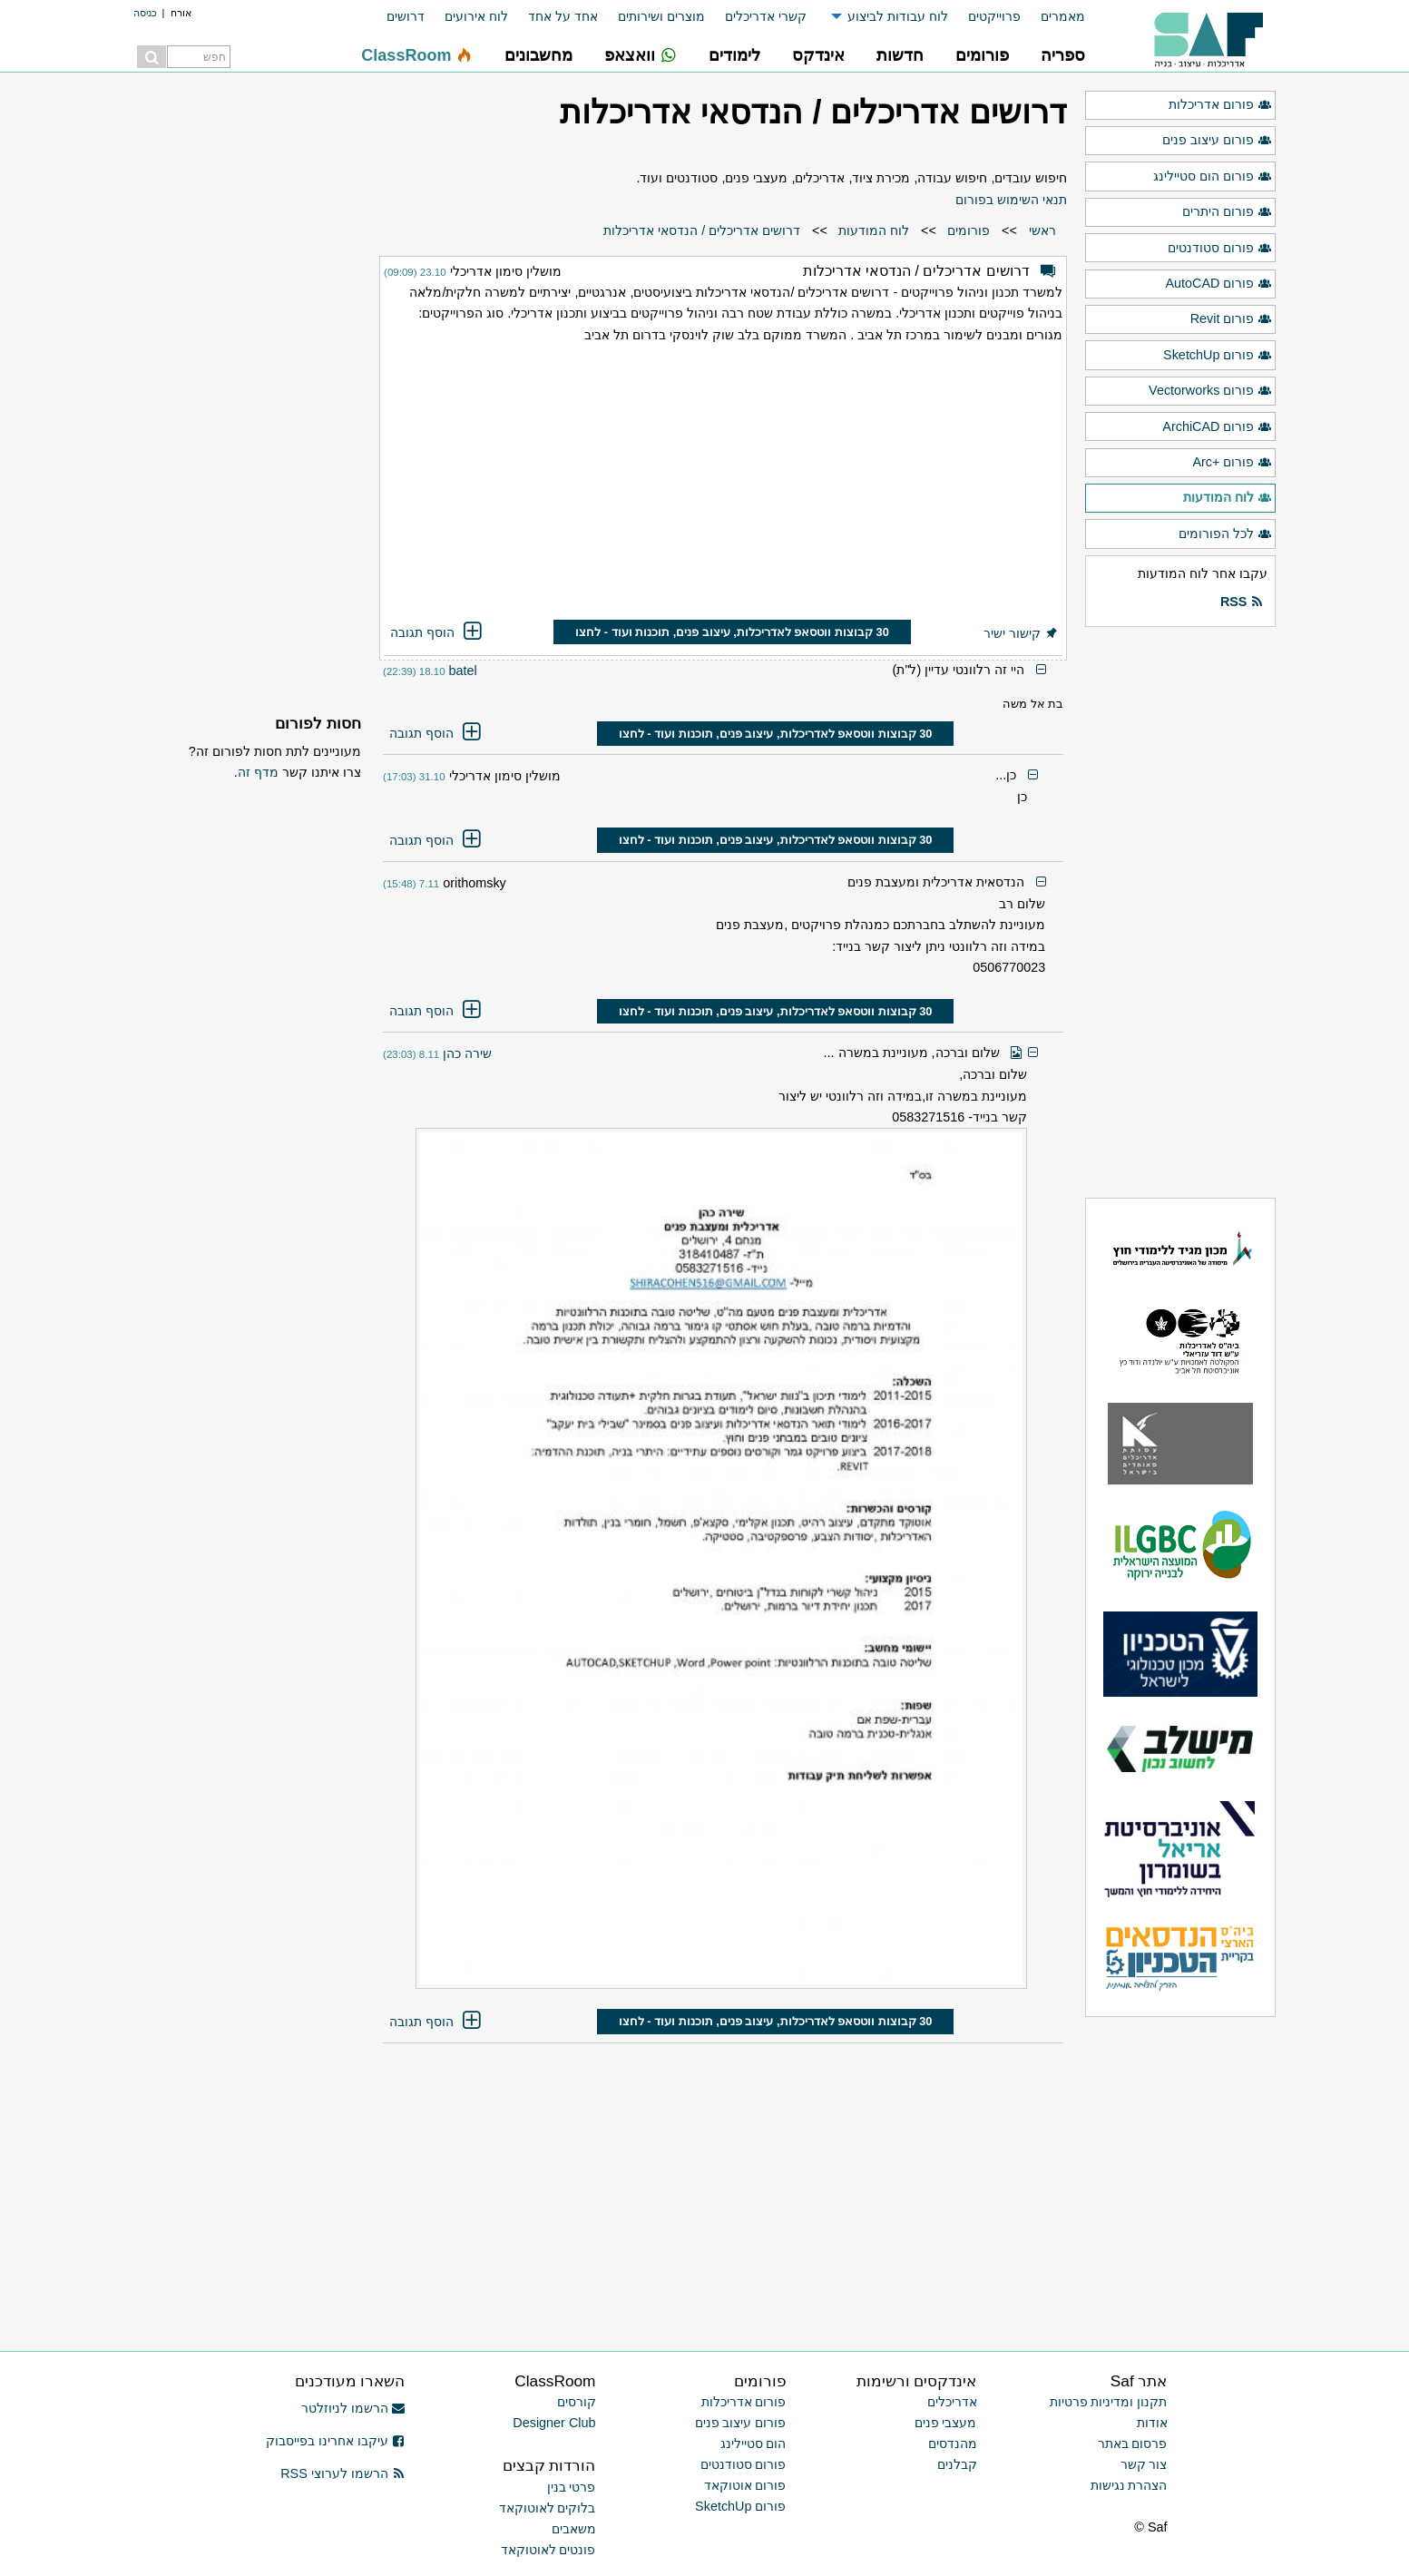  What do you see at coordinates (1220, 105) in the screenshot?
I see `פורום אדריכלות` at bounding box center [1220, 105].